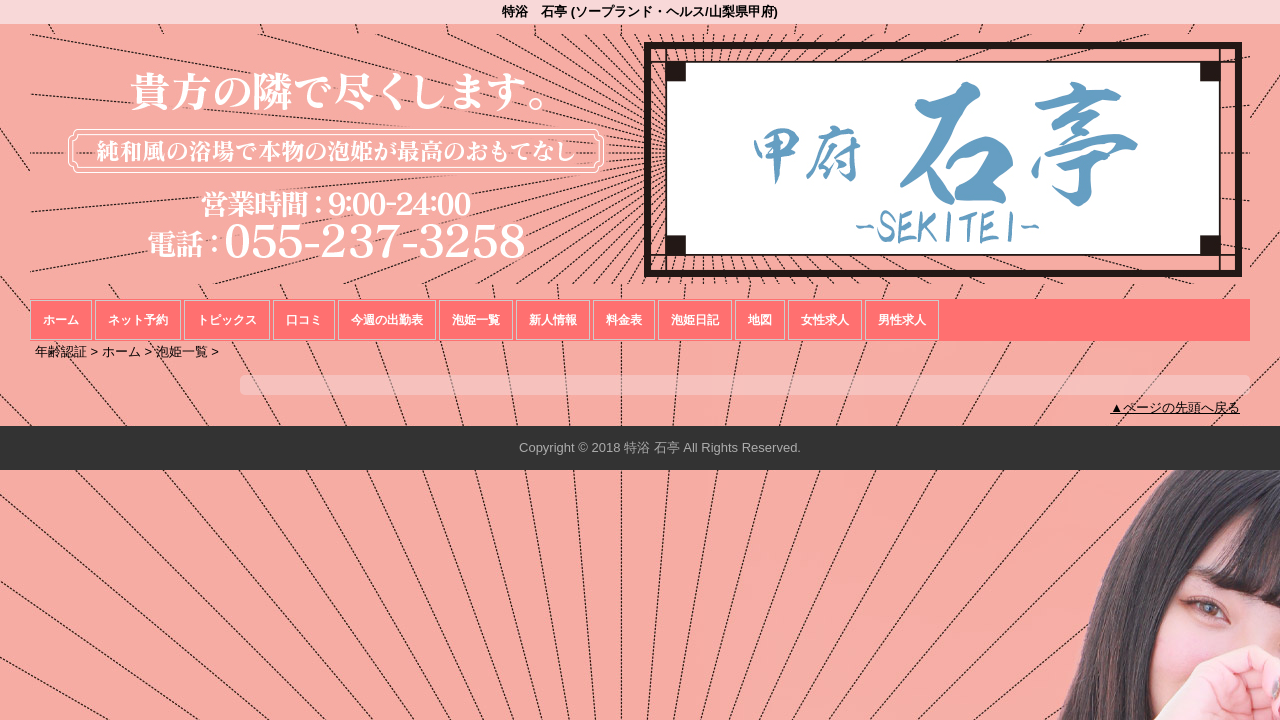 This screenshot has width=1280, height=720. Describe the element at coordinates (553, 320) in the screenshot. I see `新人情報` at that location.